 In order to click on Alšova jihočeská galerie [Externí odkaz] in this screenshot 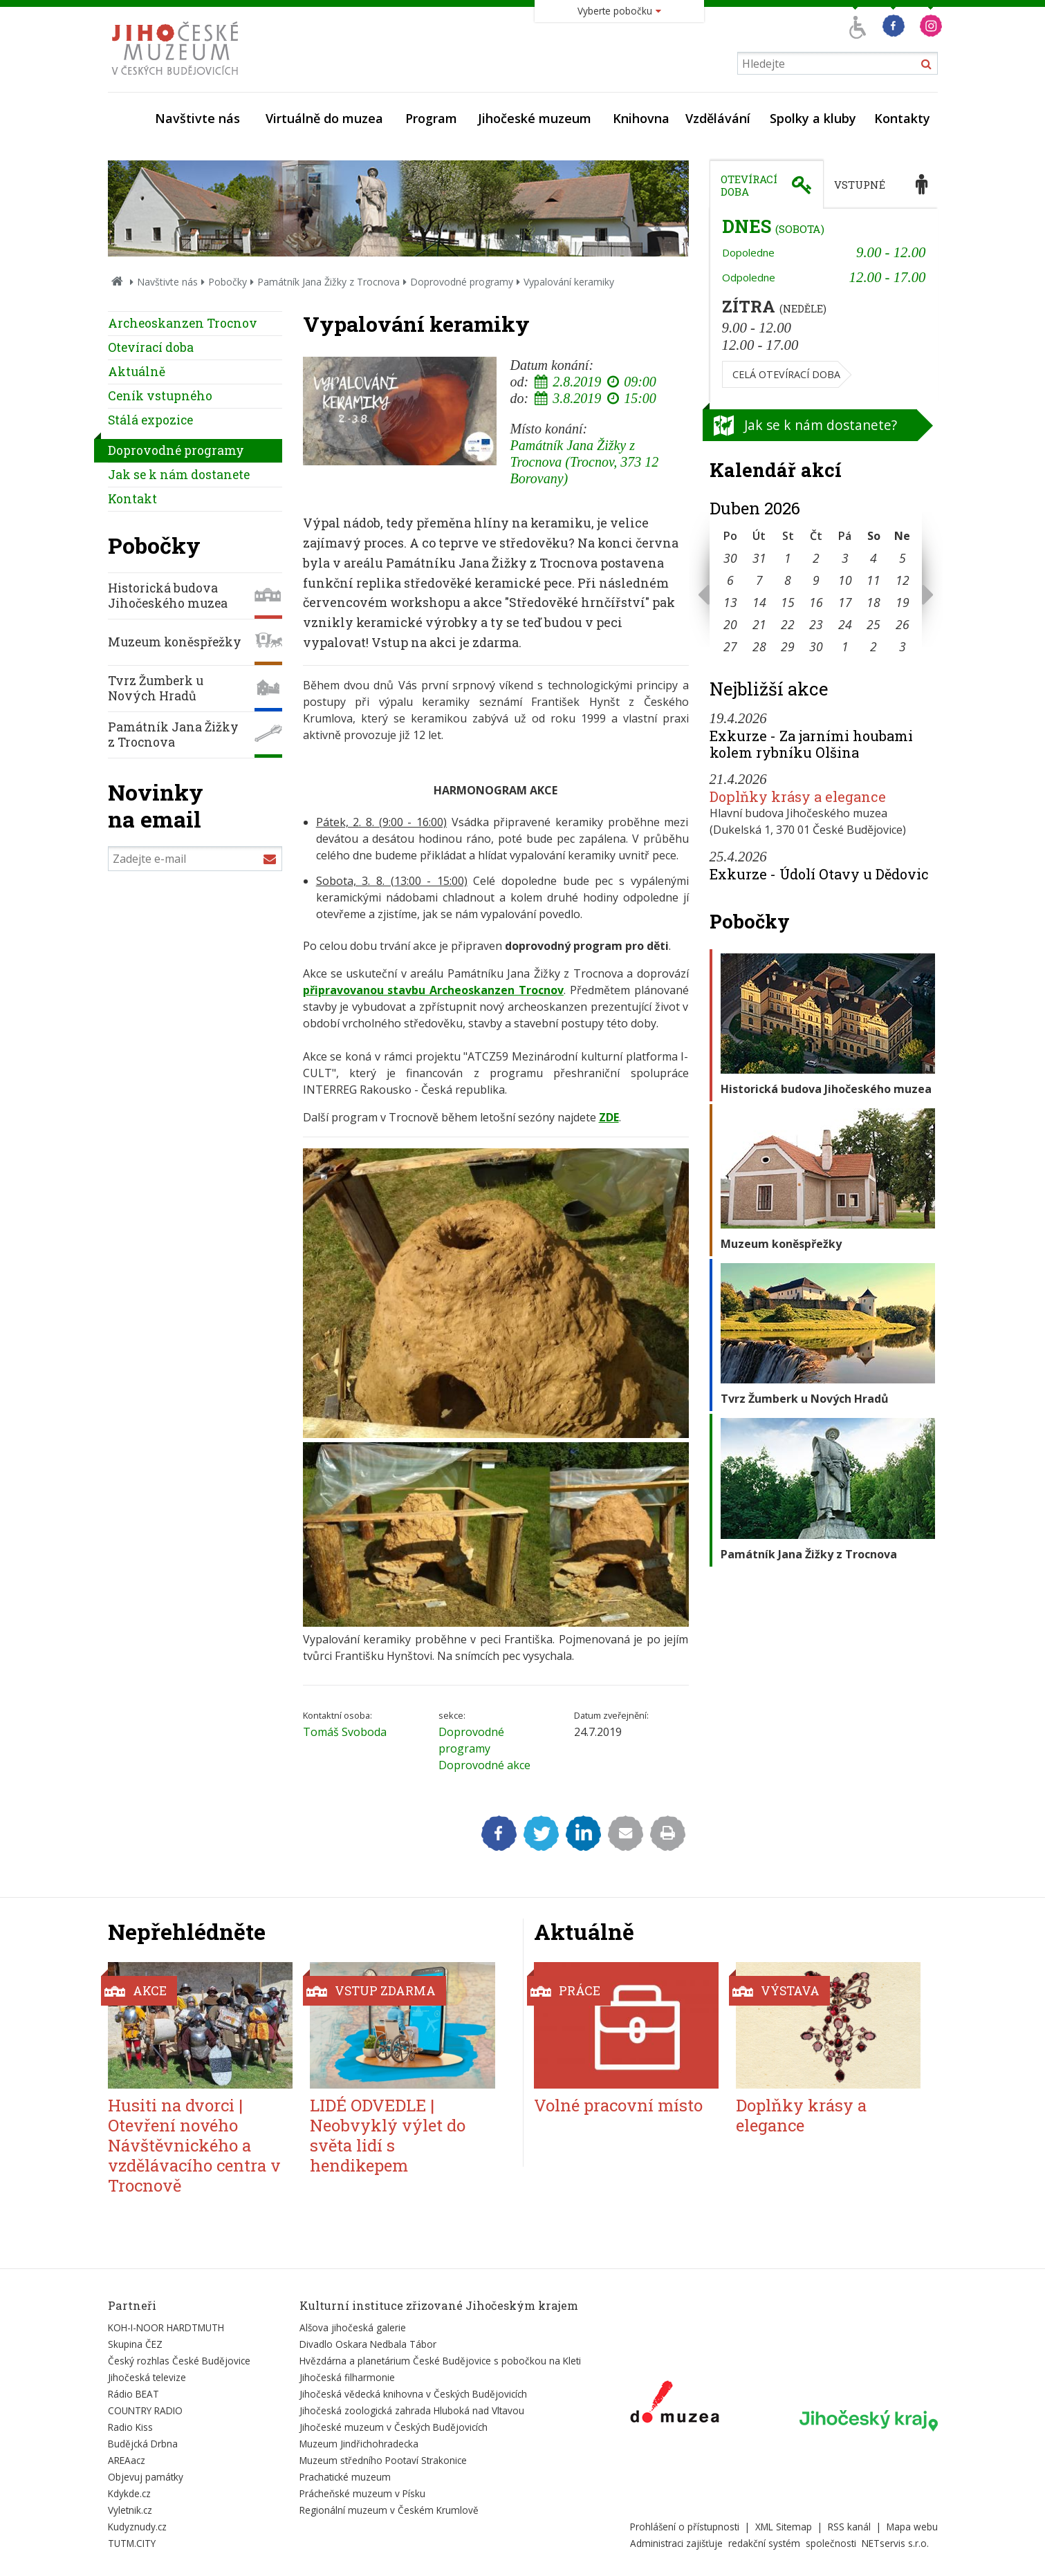, I will do `click(352, 2327)`.